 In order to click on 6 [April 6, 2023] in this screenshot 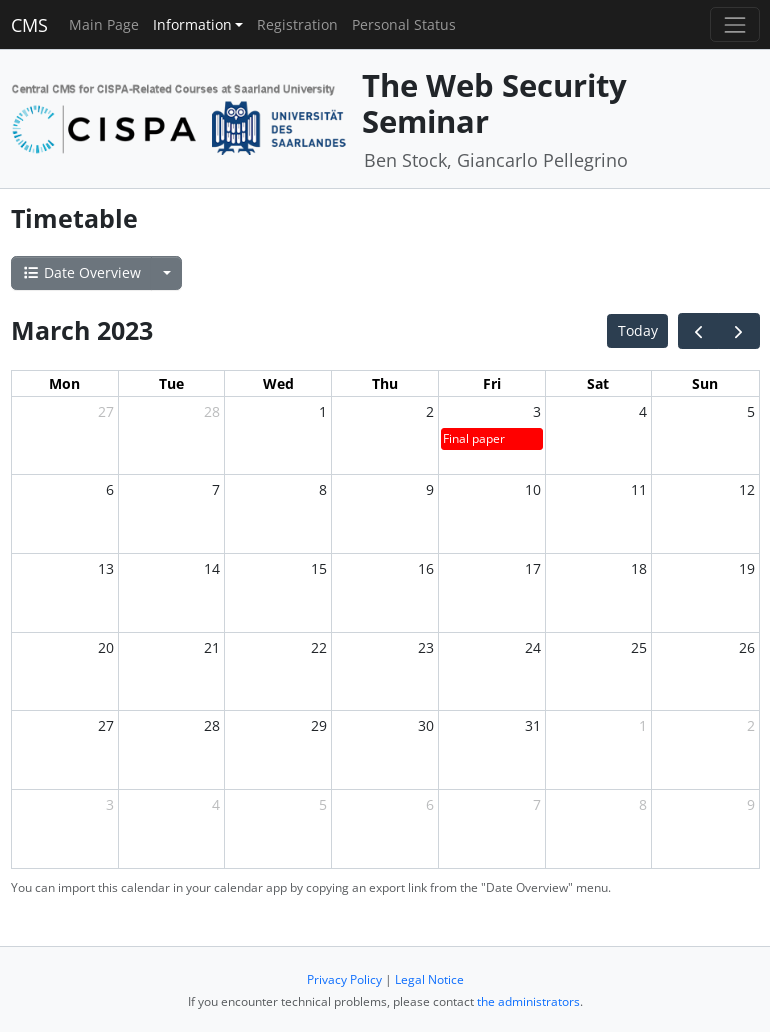, I will do `click(430, 804)`.